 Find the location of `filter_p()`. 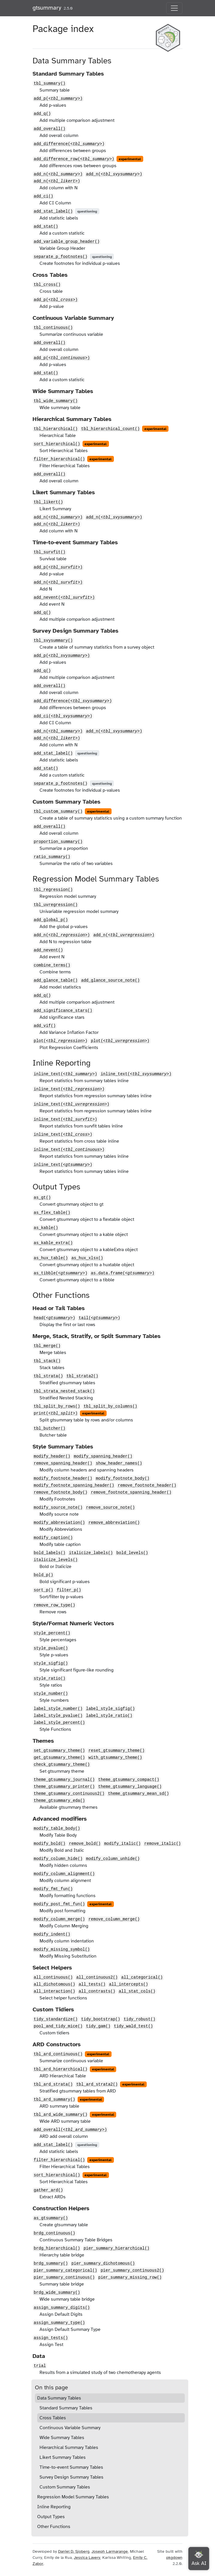

filter_p() is located at coordinates (69, 1590).